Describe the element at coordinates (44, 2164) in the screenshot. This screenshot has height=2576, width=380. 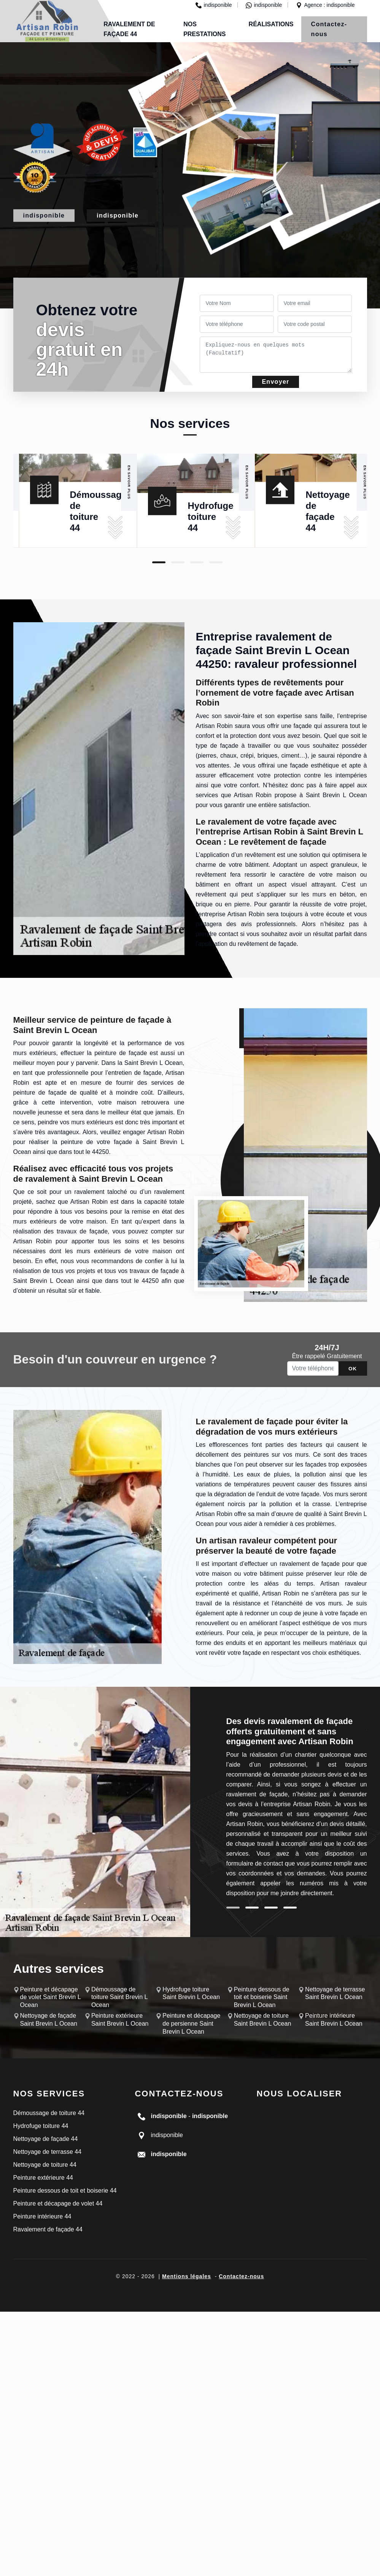
I see `Nettoyage de toiture 44` at that location.